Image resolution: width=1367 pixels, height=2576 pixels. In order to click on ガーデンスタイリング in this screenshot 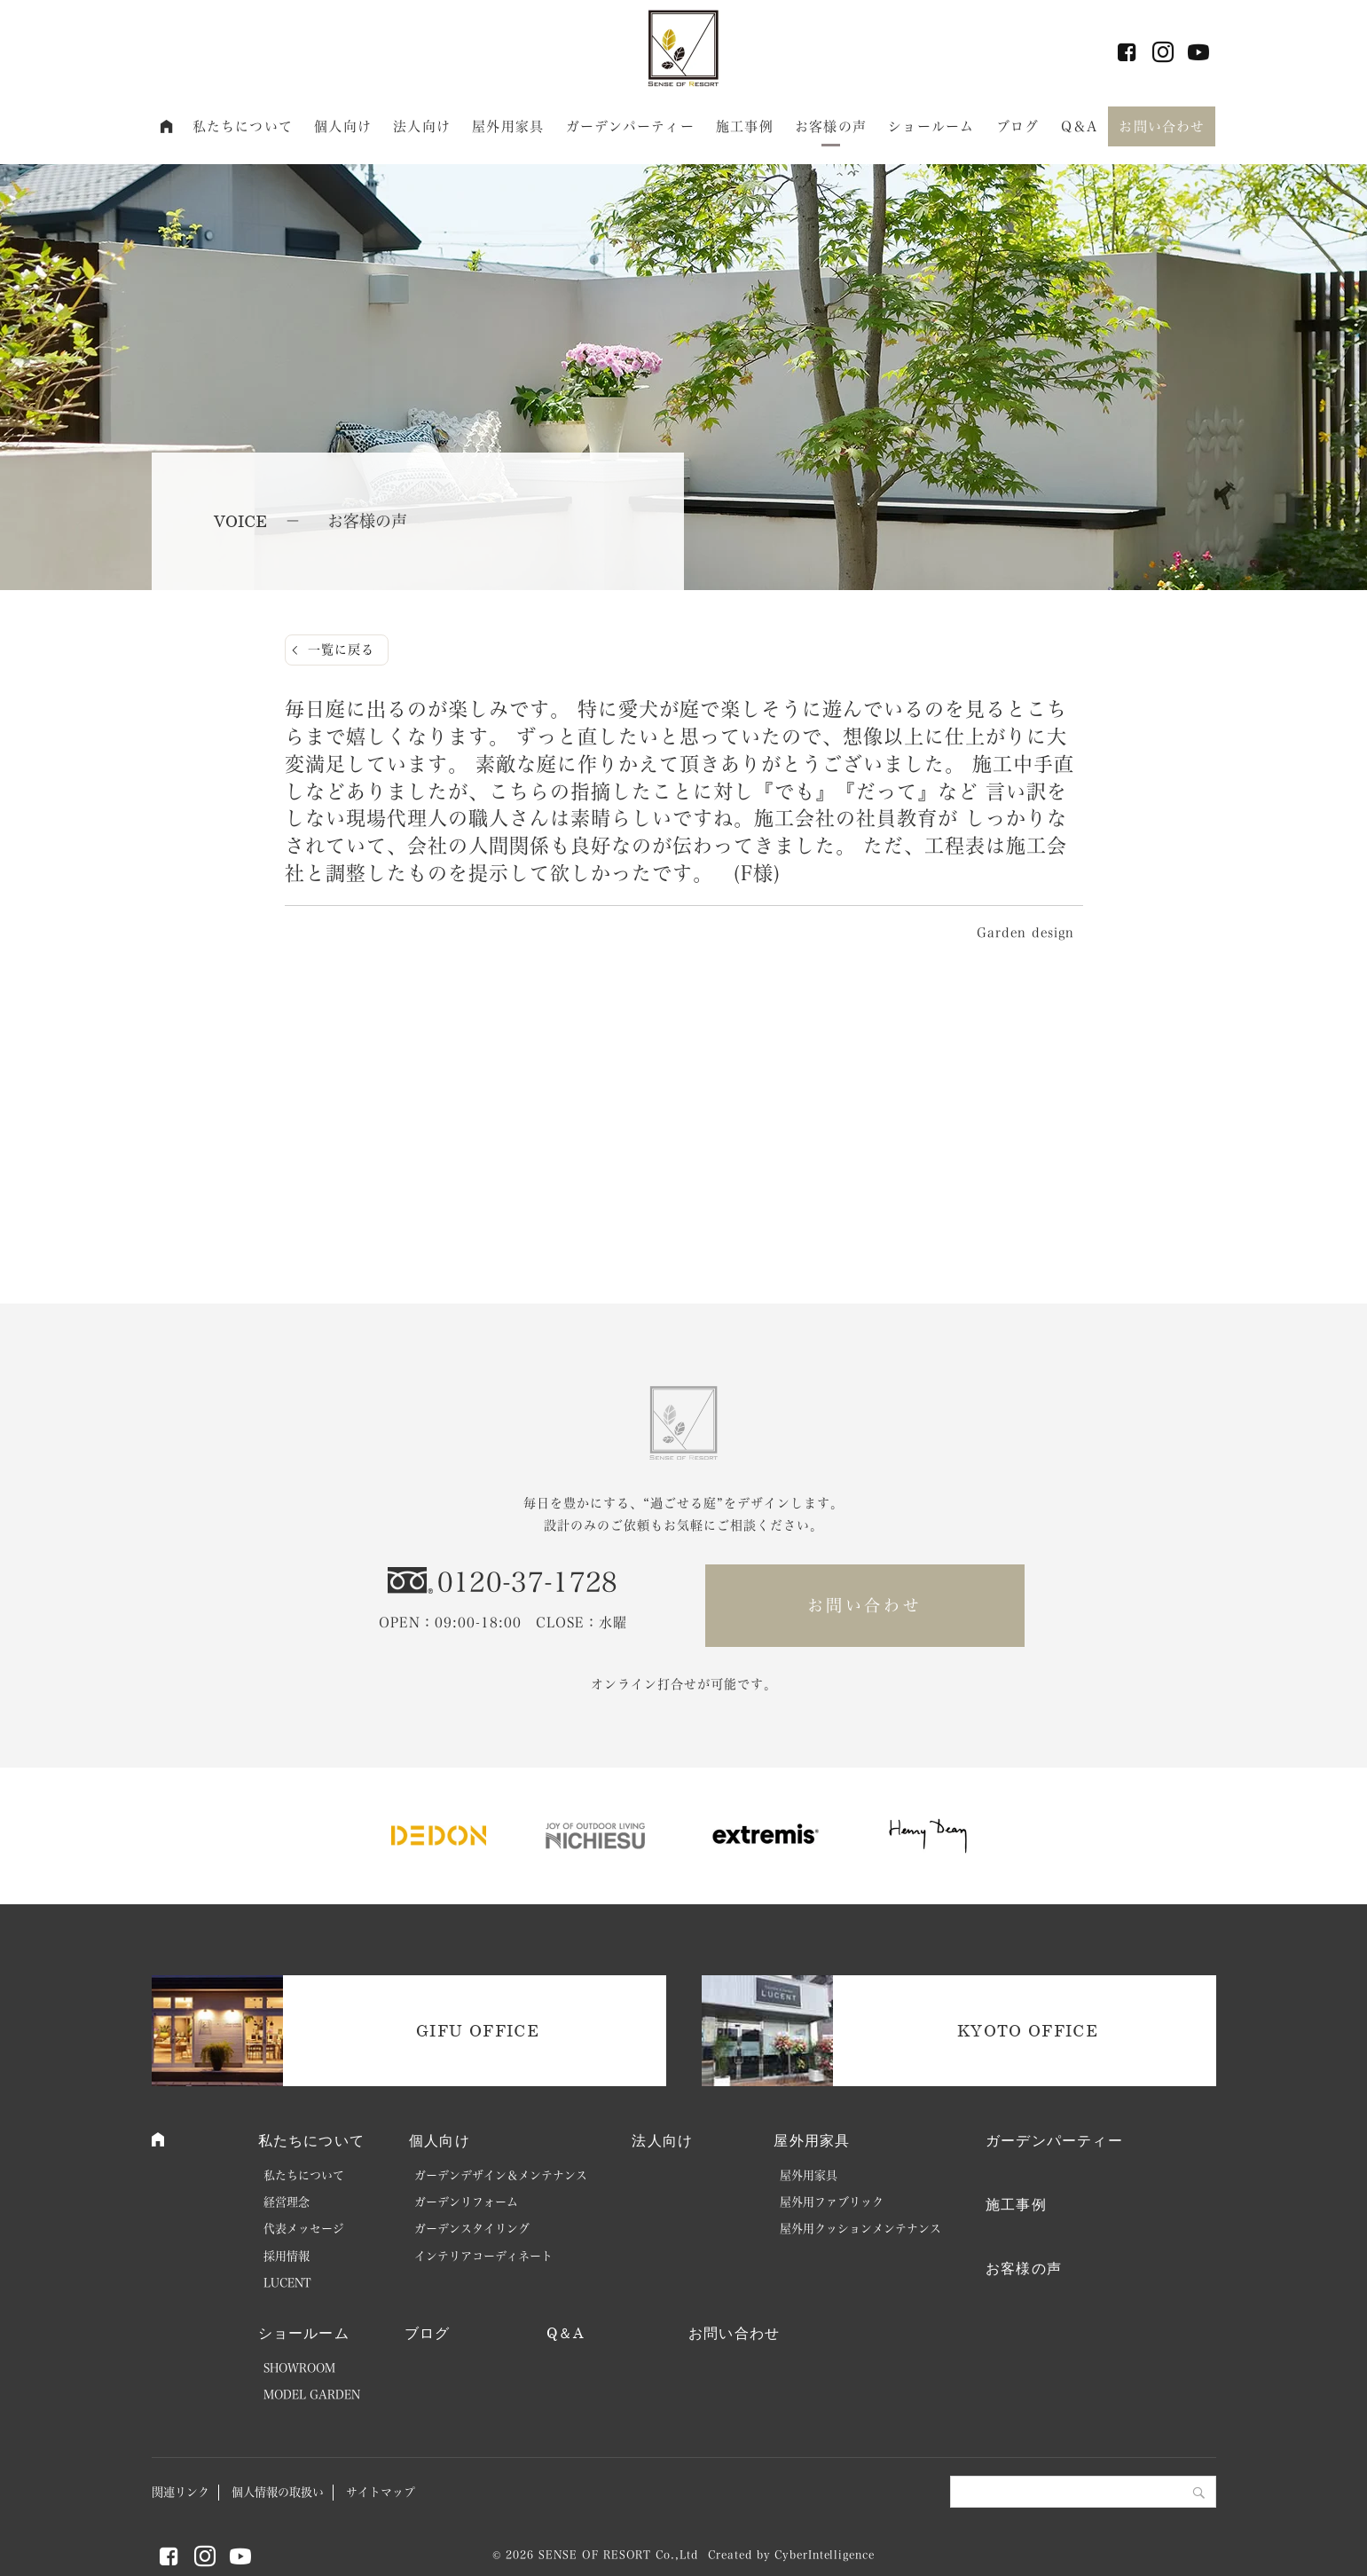, I will do `click(472, 2228)`.